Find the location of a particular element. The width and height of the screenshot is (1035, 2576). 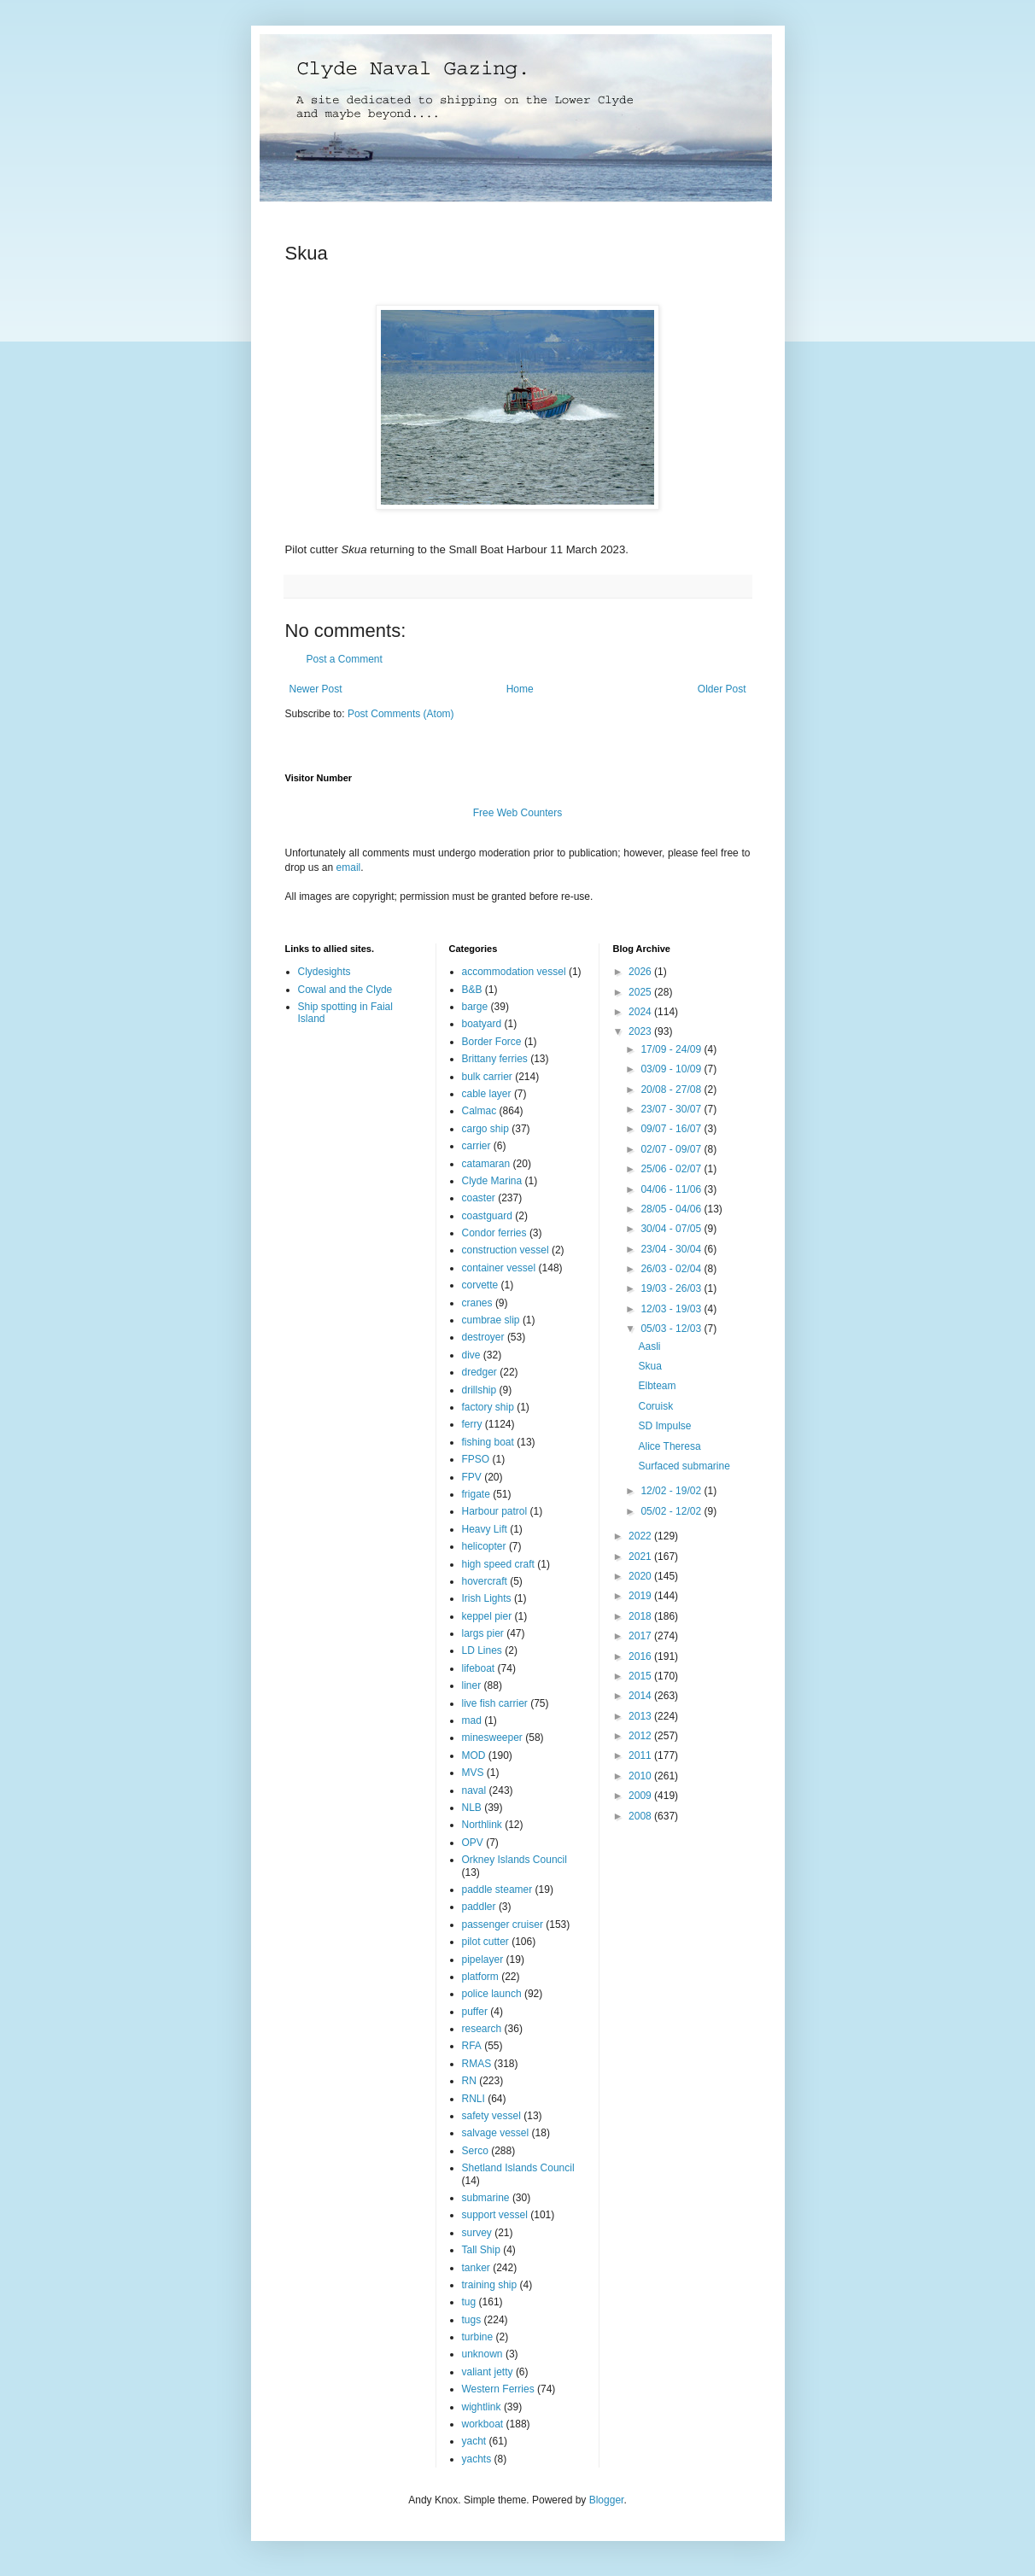

tugs is located at coordinates (472, 2320).